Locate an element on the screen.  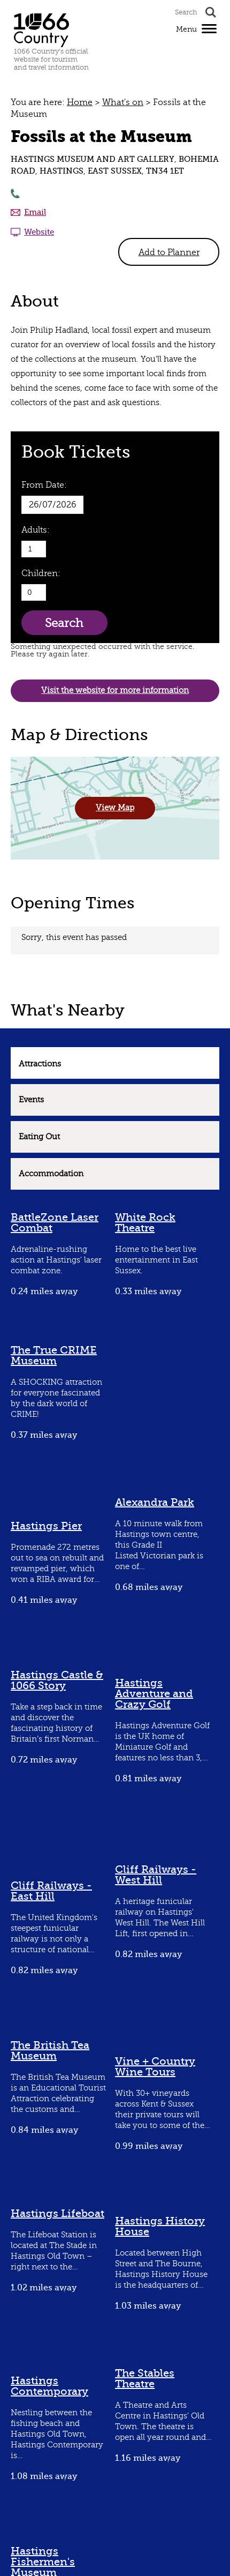
Website is located at coordinates (39, 232).